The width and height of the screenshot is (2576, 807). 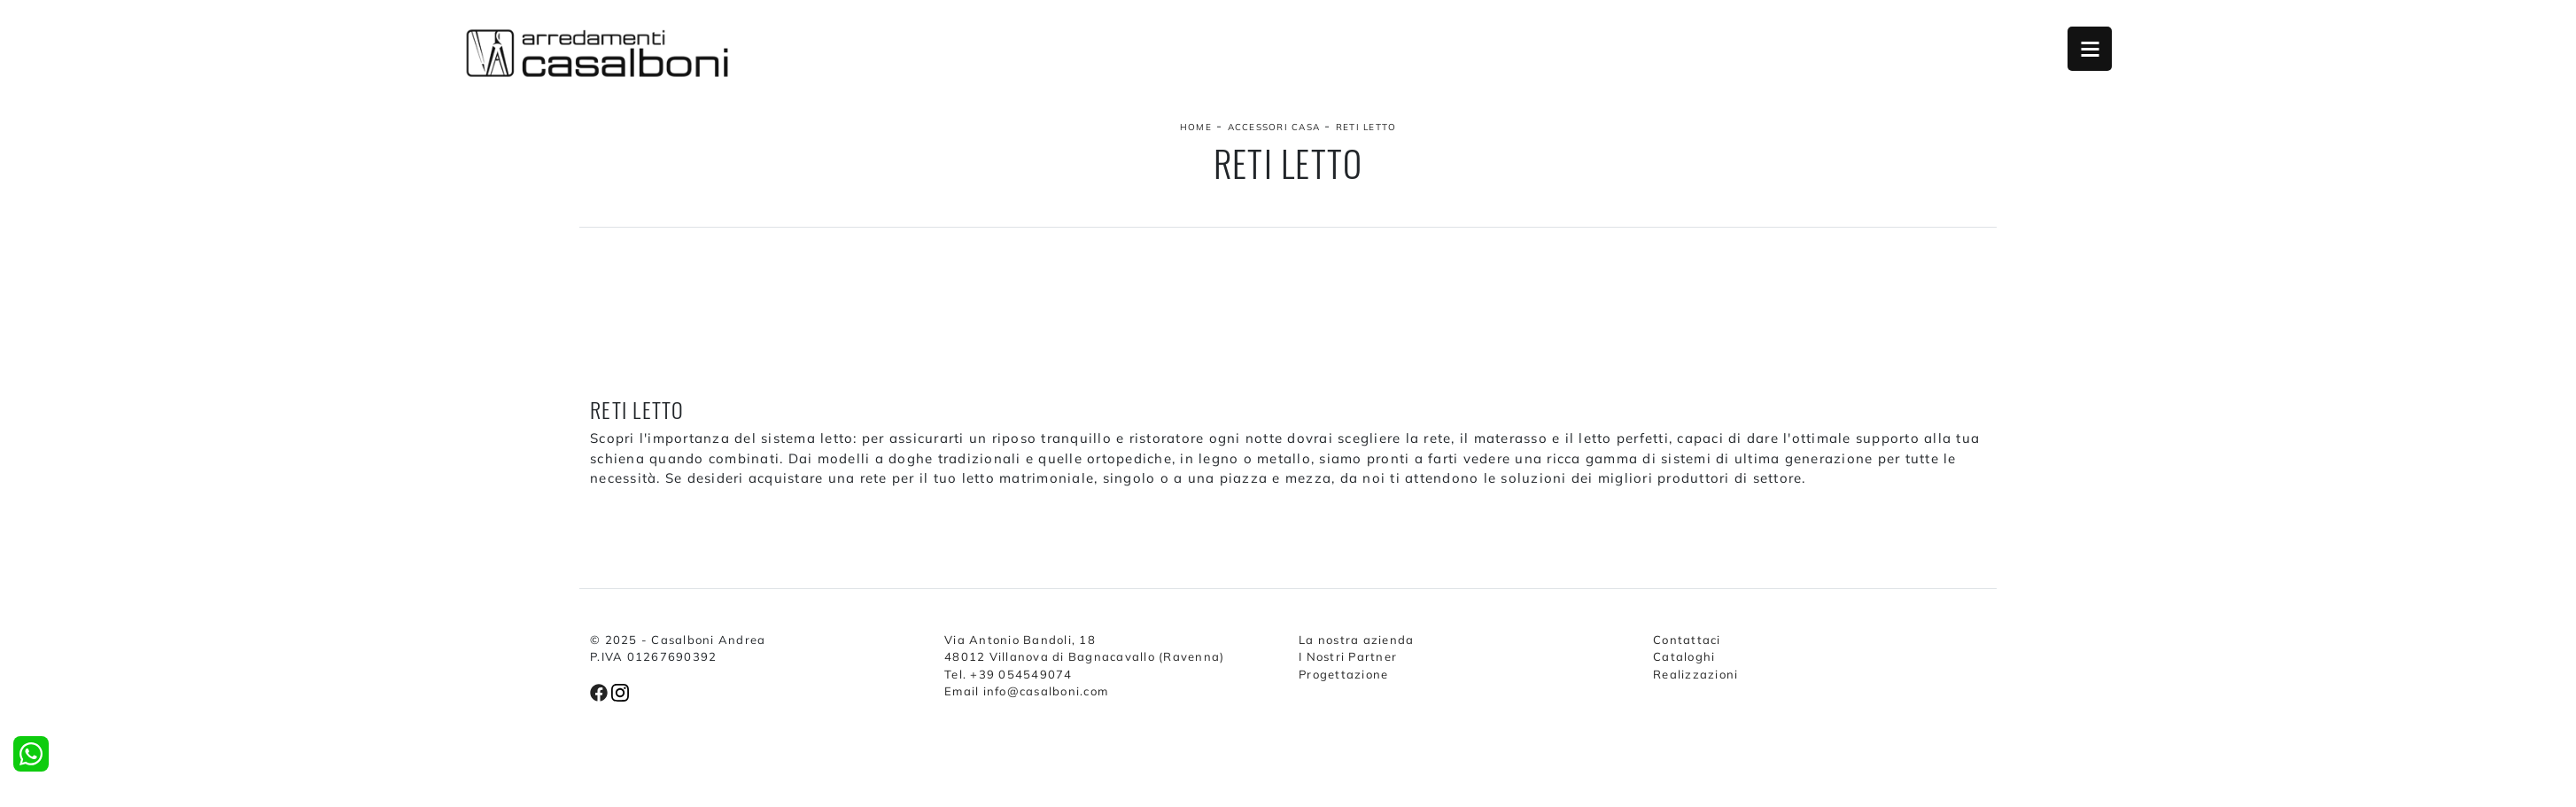 What do you see at coordinates (1343, 674) in the screenshot?
I see `Progettazione` at bounding box center [1343, 674].